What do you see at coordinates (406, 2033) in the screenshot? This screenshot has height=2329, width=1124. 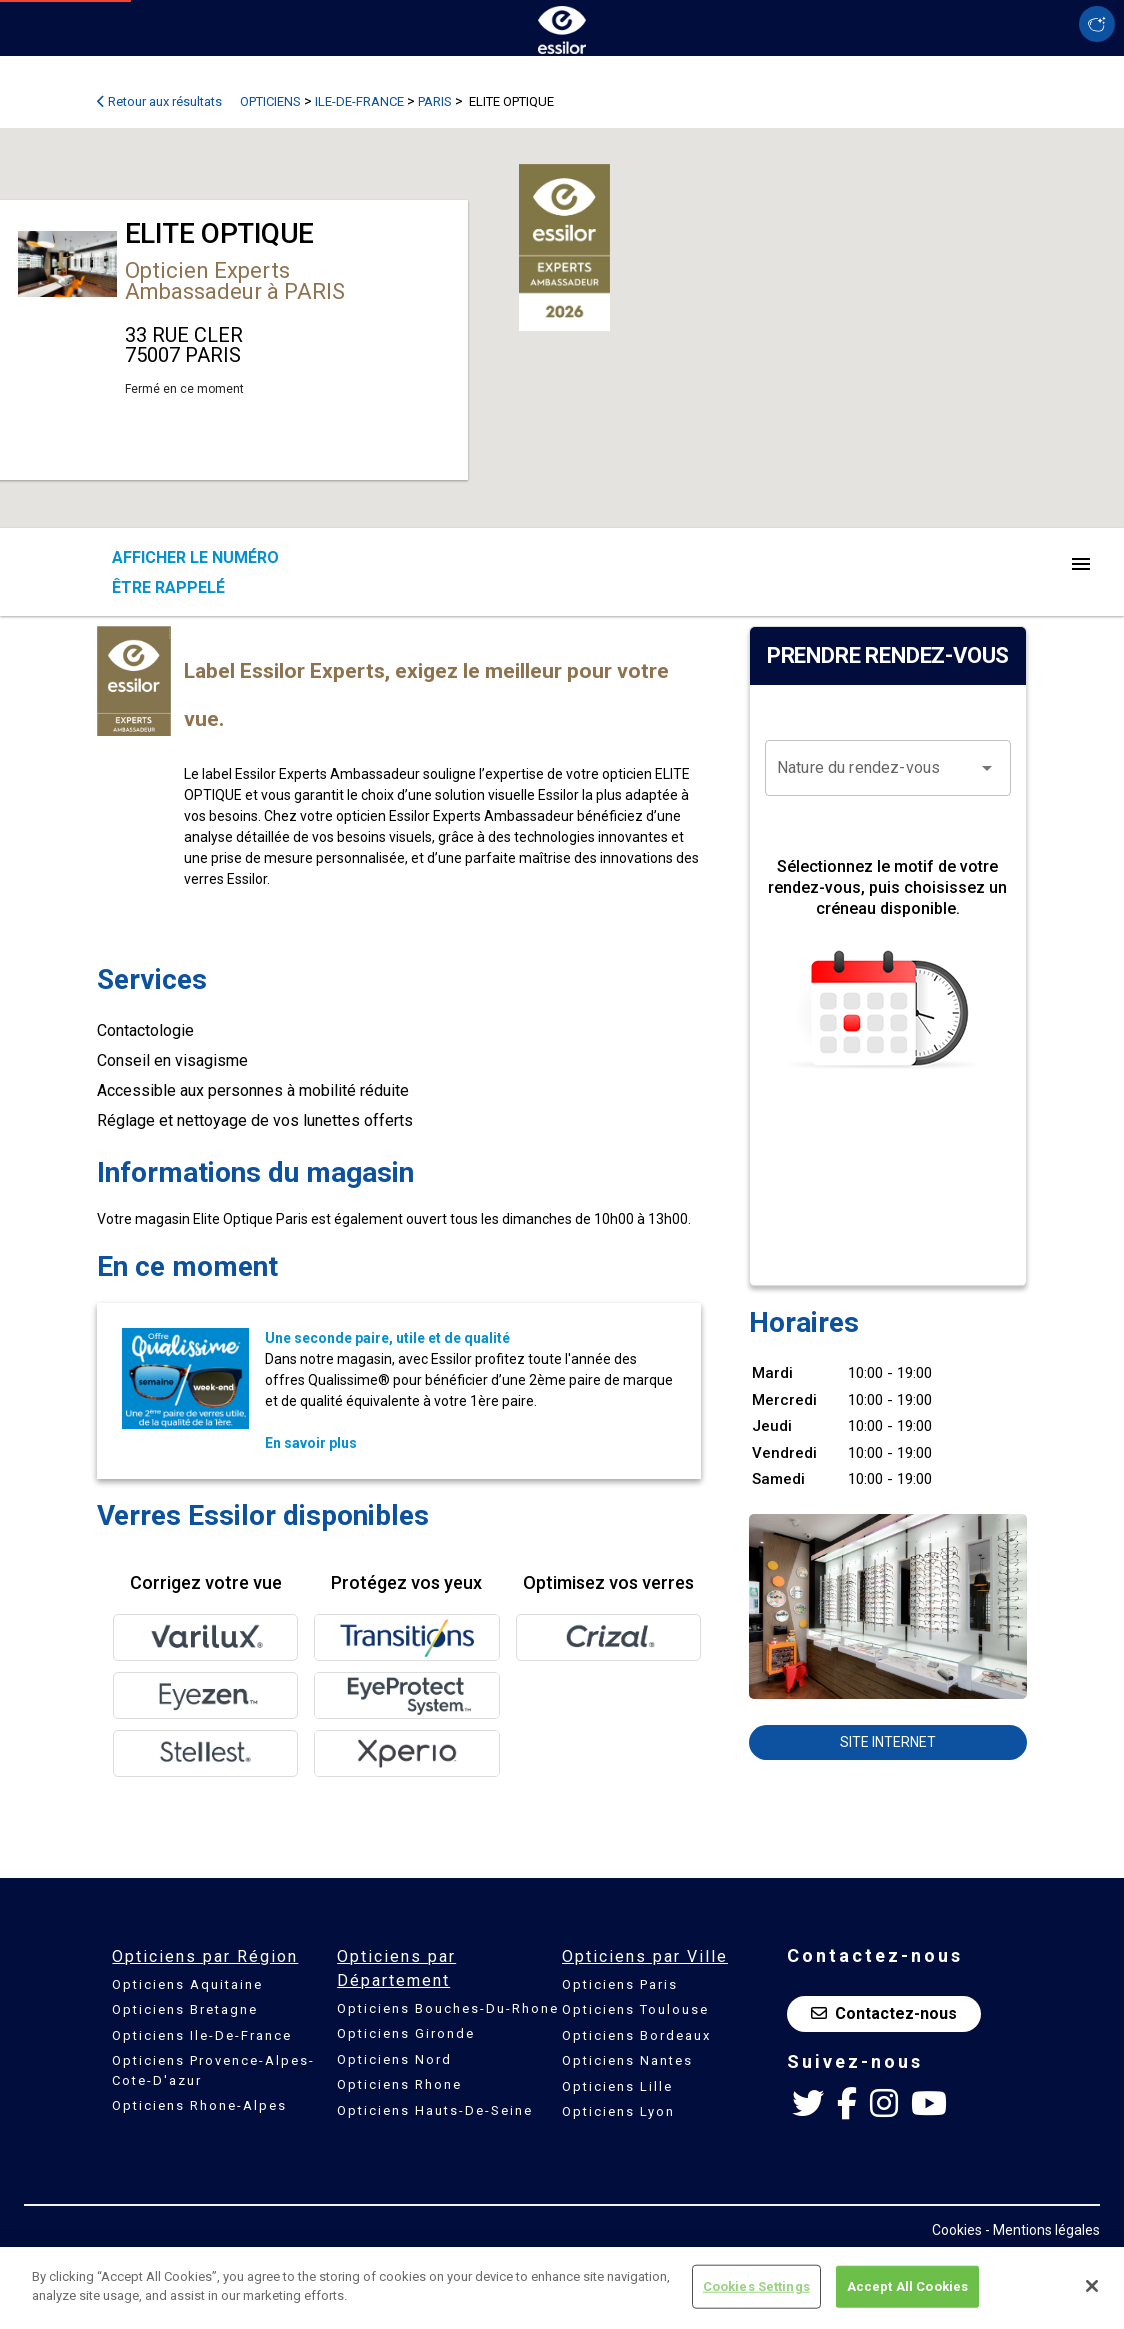 I see `Opticiens Gironde` at bounding box center [406, 2033].